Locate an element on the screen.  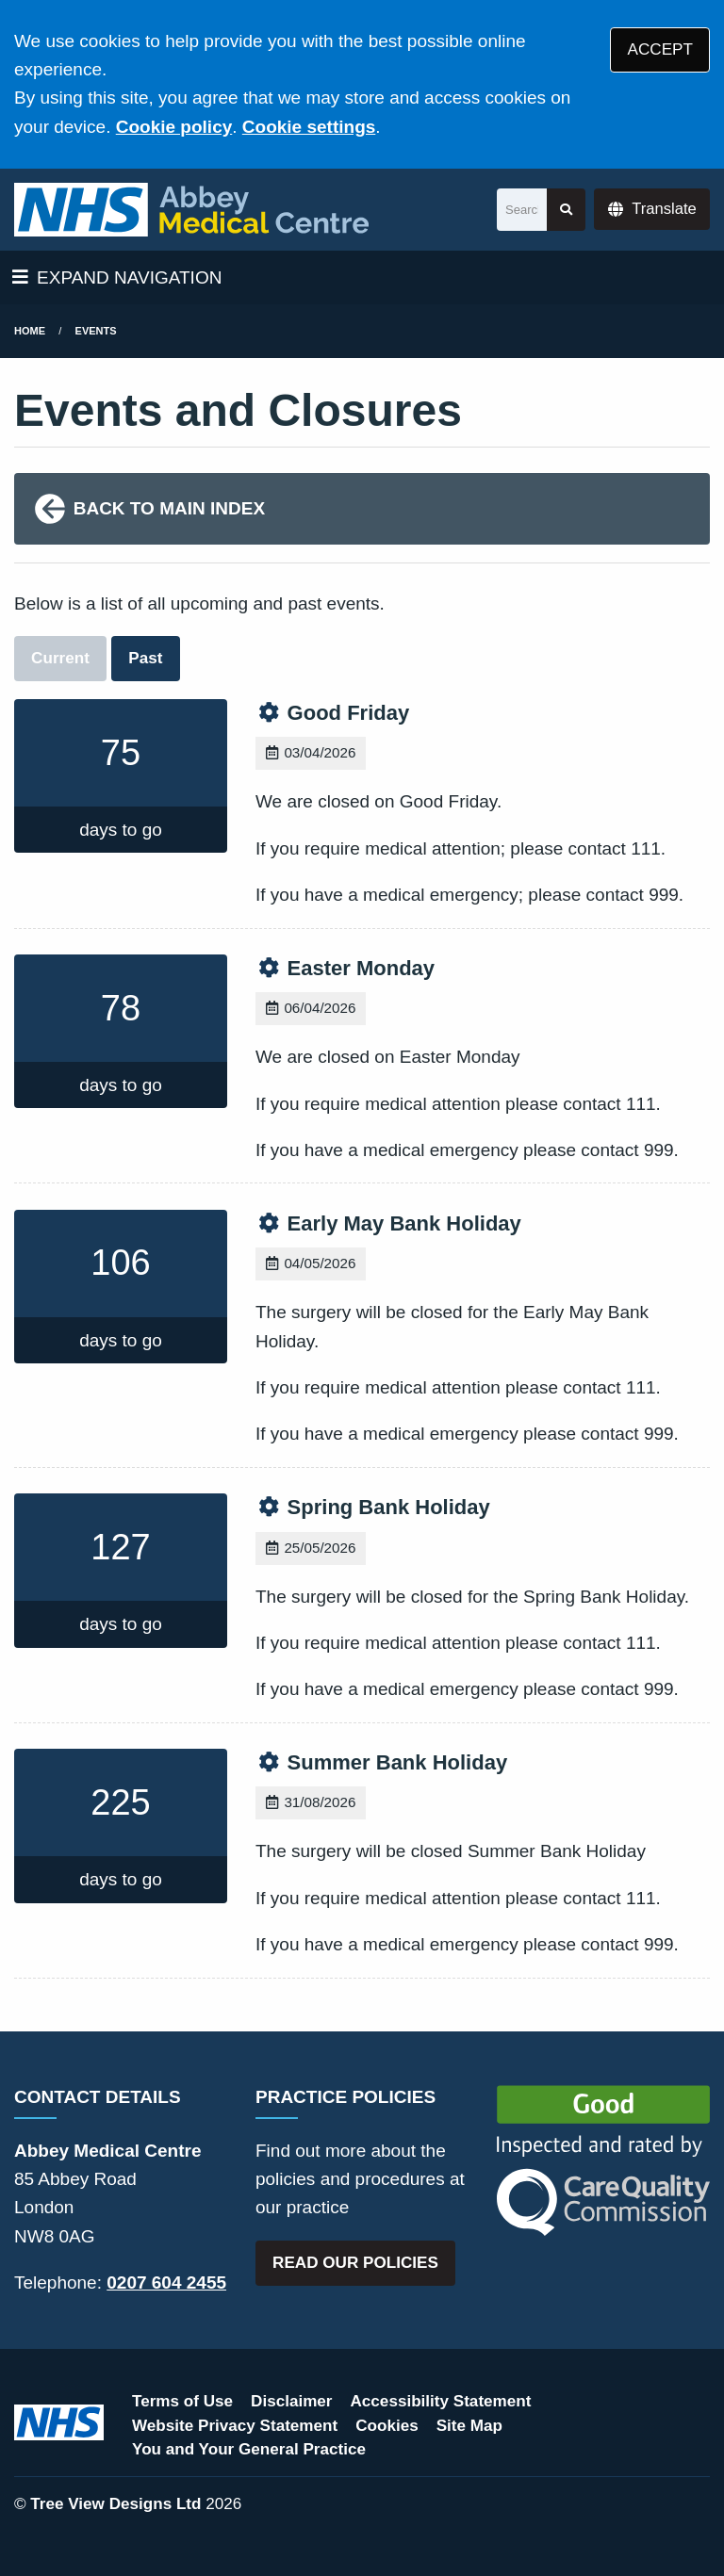
Disclaimer is located at coordinates (291, 2401).